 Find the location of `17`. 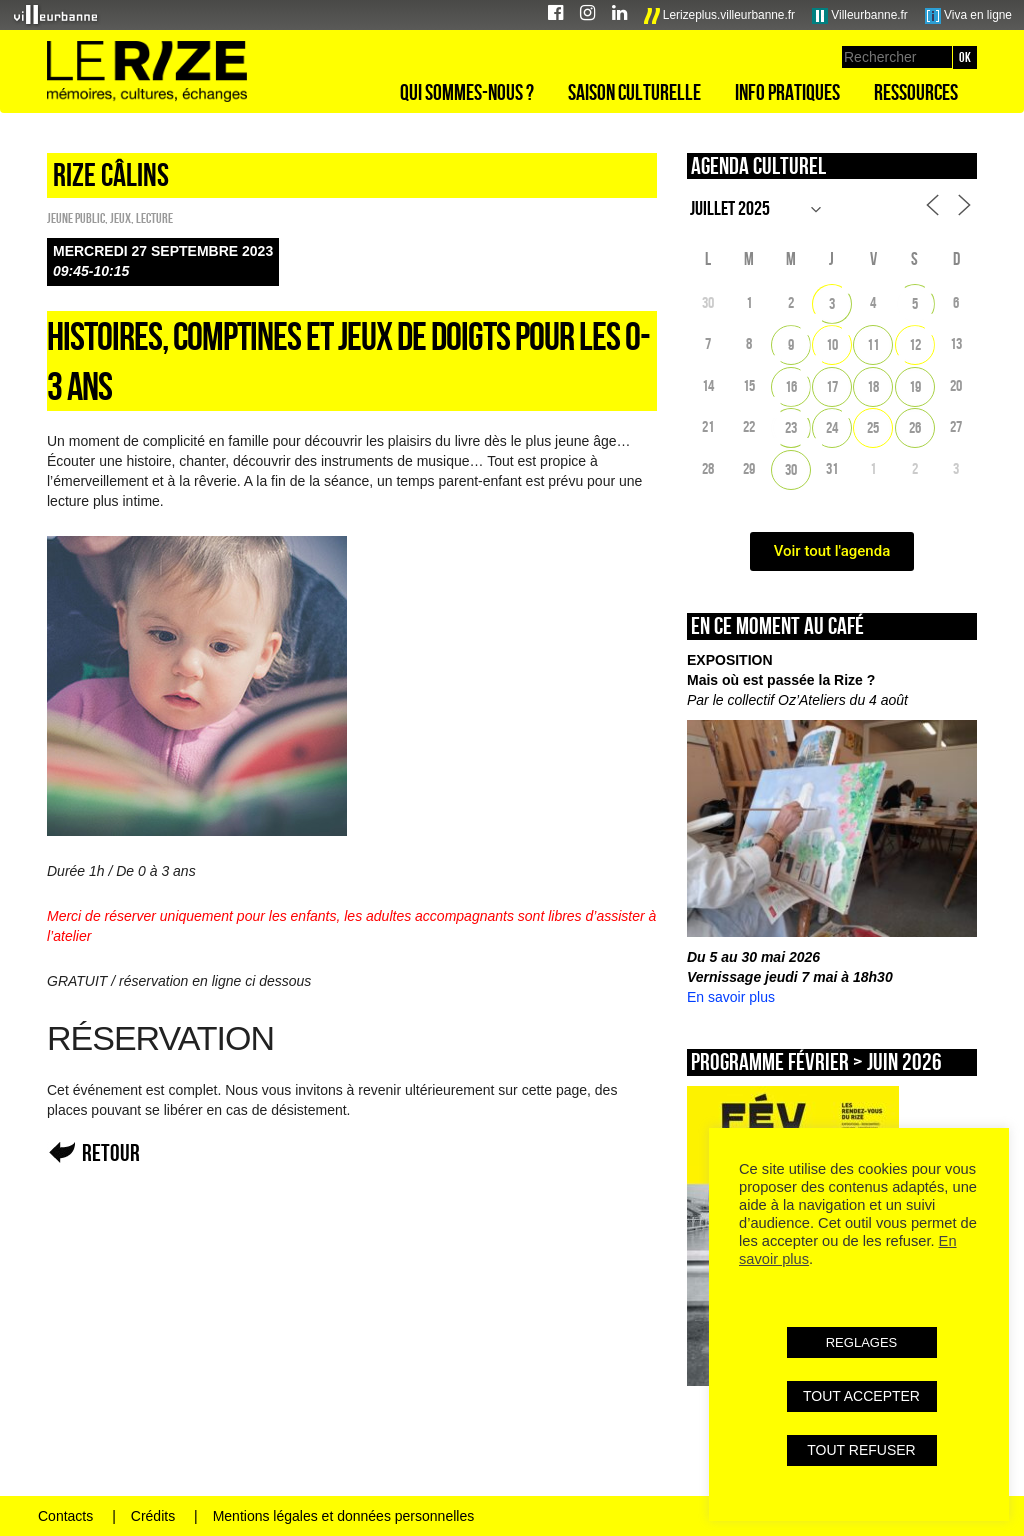

17 is located at coordinates (832, 386).